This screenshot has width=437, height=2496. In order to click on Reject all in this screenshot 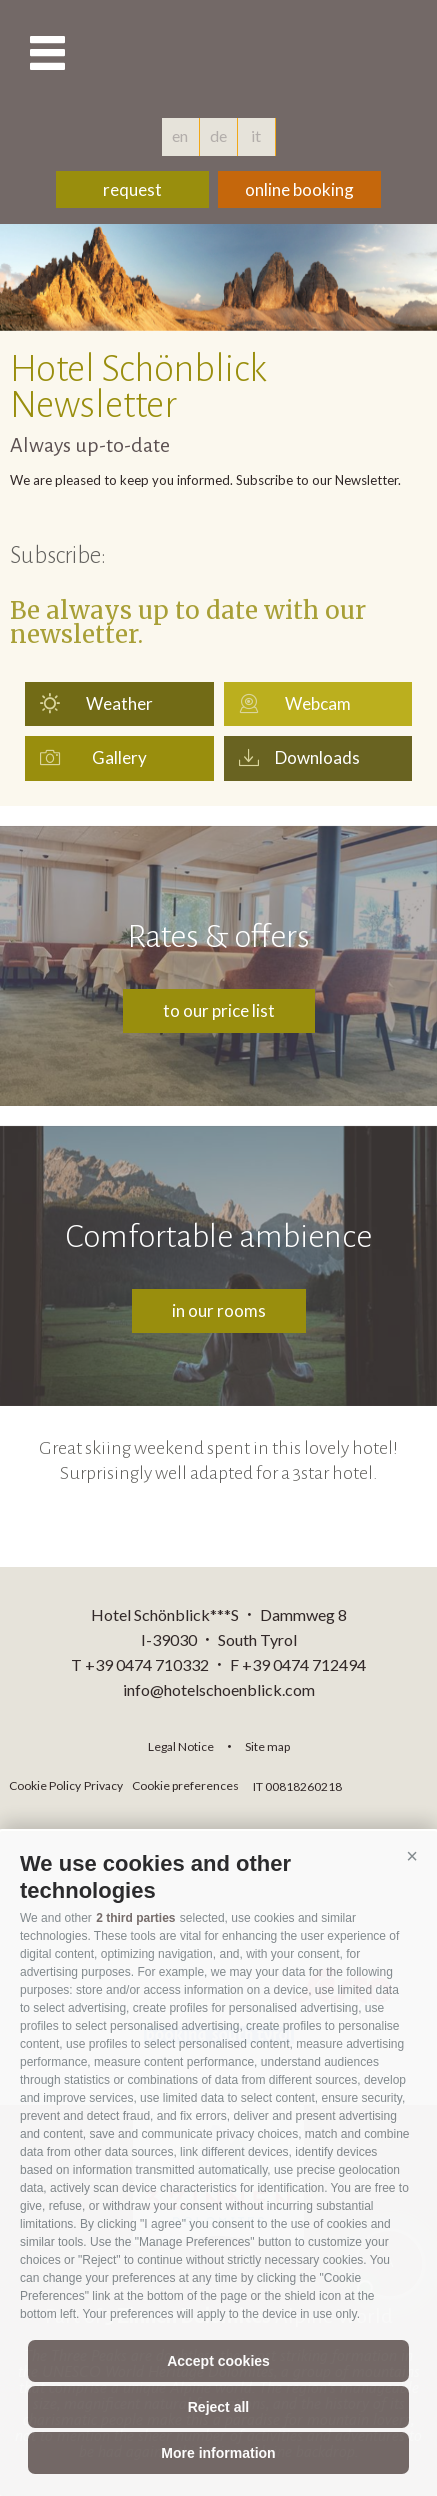, I will do `click(218, 2407)`.